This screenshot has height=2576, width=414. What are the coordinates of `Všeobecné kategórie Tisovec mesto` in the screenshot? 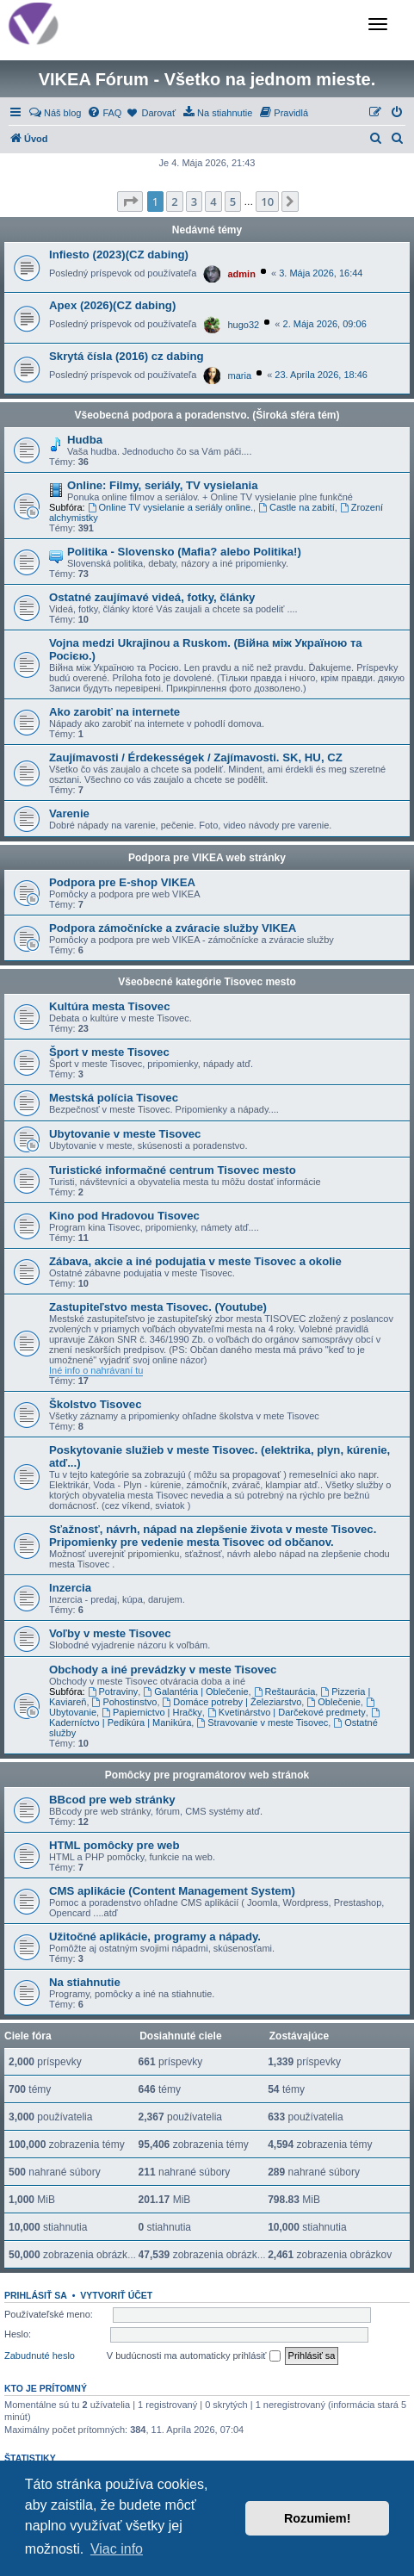 It's located at (207, 982).